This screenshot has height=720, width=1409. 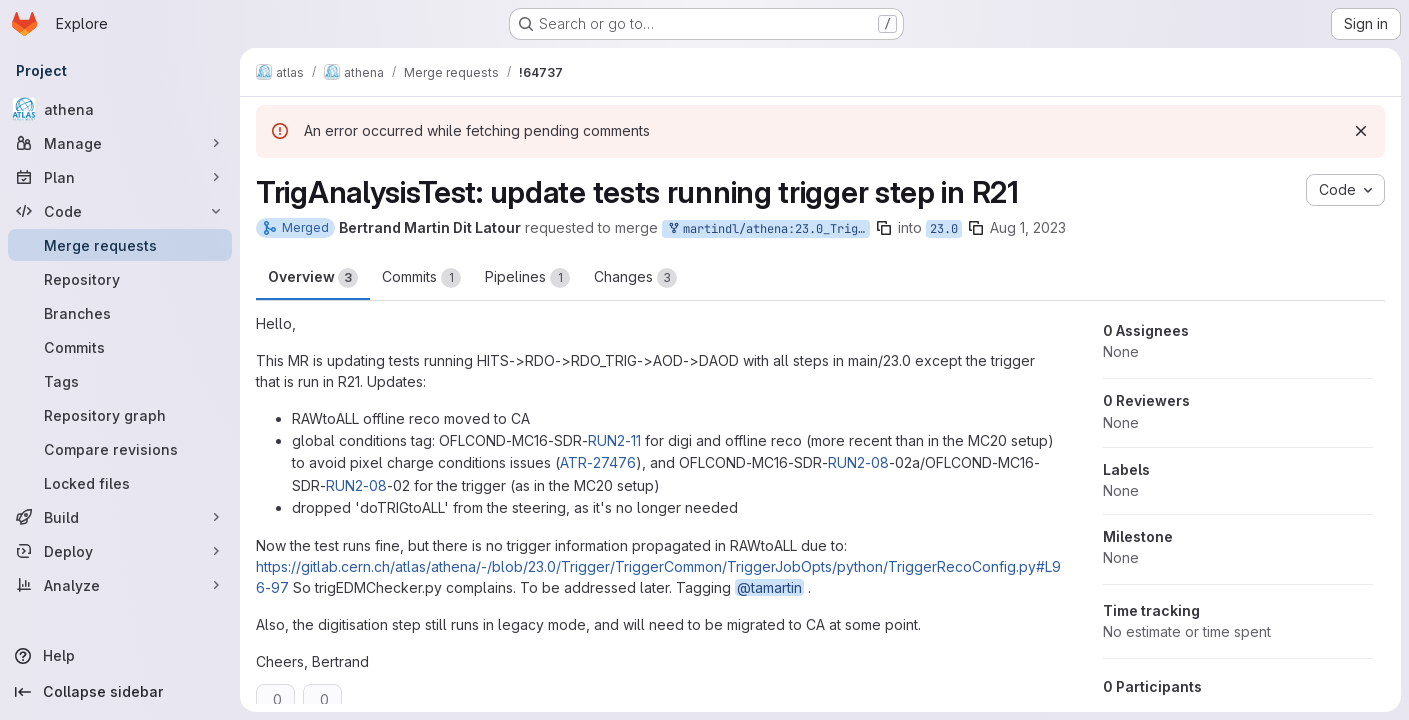 I want to click on Aug 1, 2023 [Aug 1, 2023 3:35pm], so click(x=1028, y=227).